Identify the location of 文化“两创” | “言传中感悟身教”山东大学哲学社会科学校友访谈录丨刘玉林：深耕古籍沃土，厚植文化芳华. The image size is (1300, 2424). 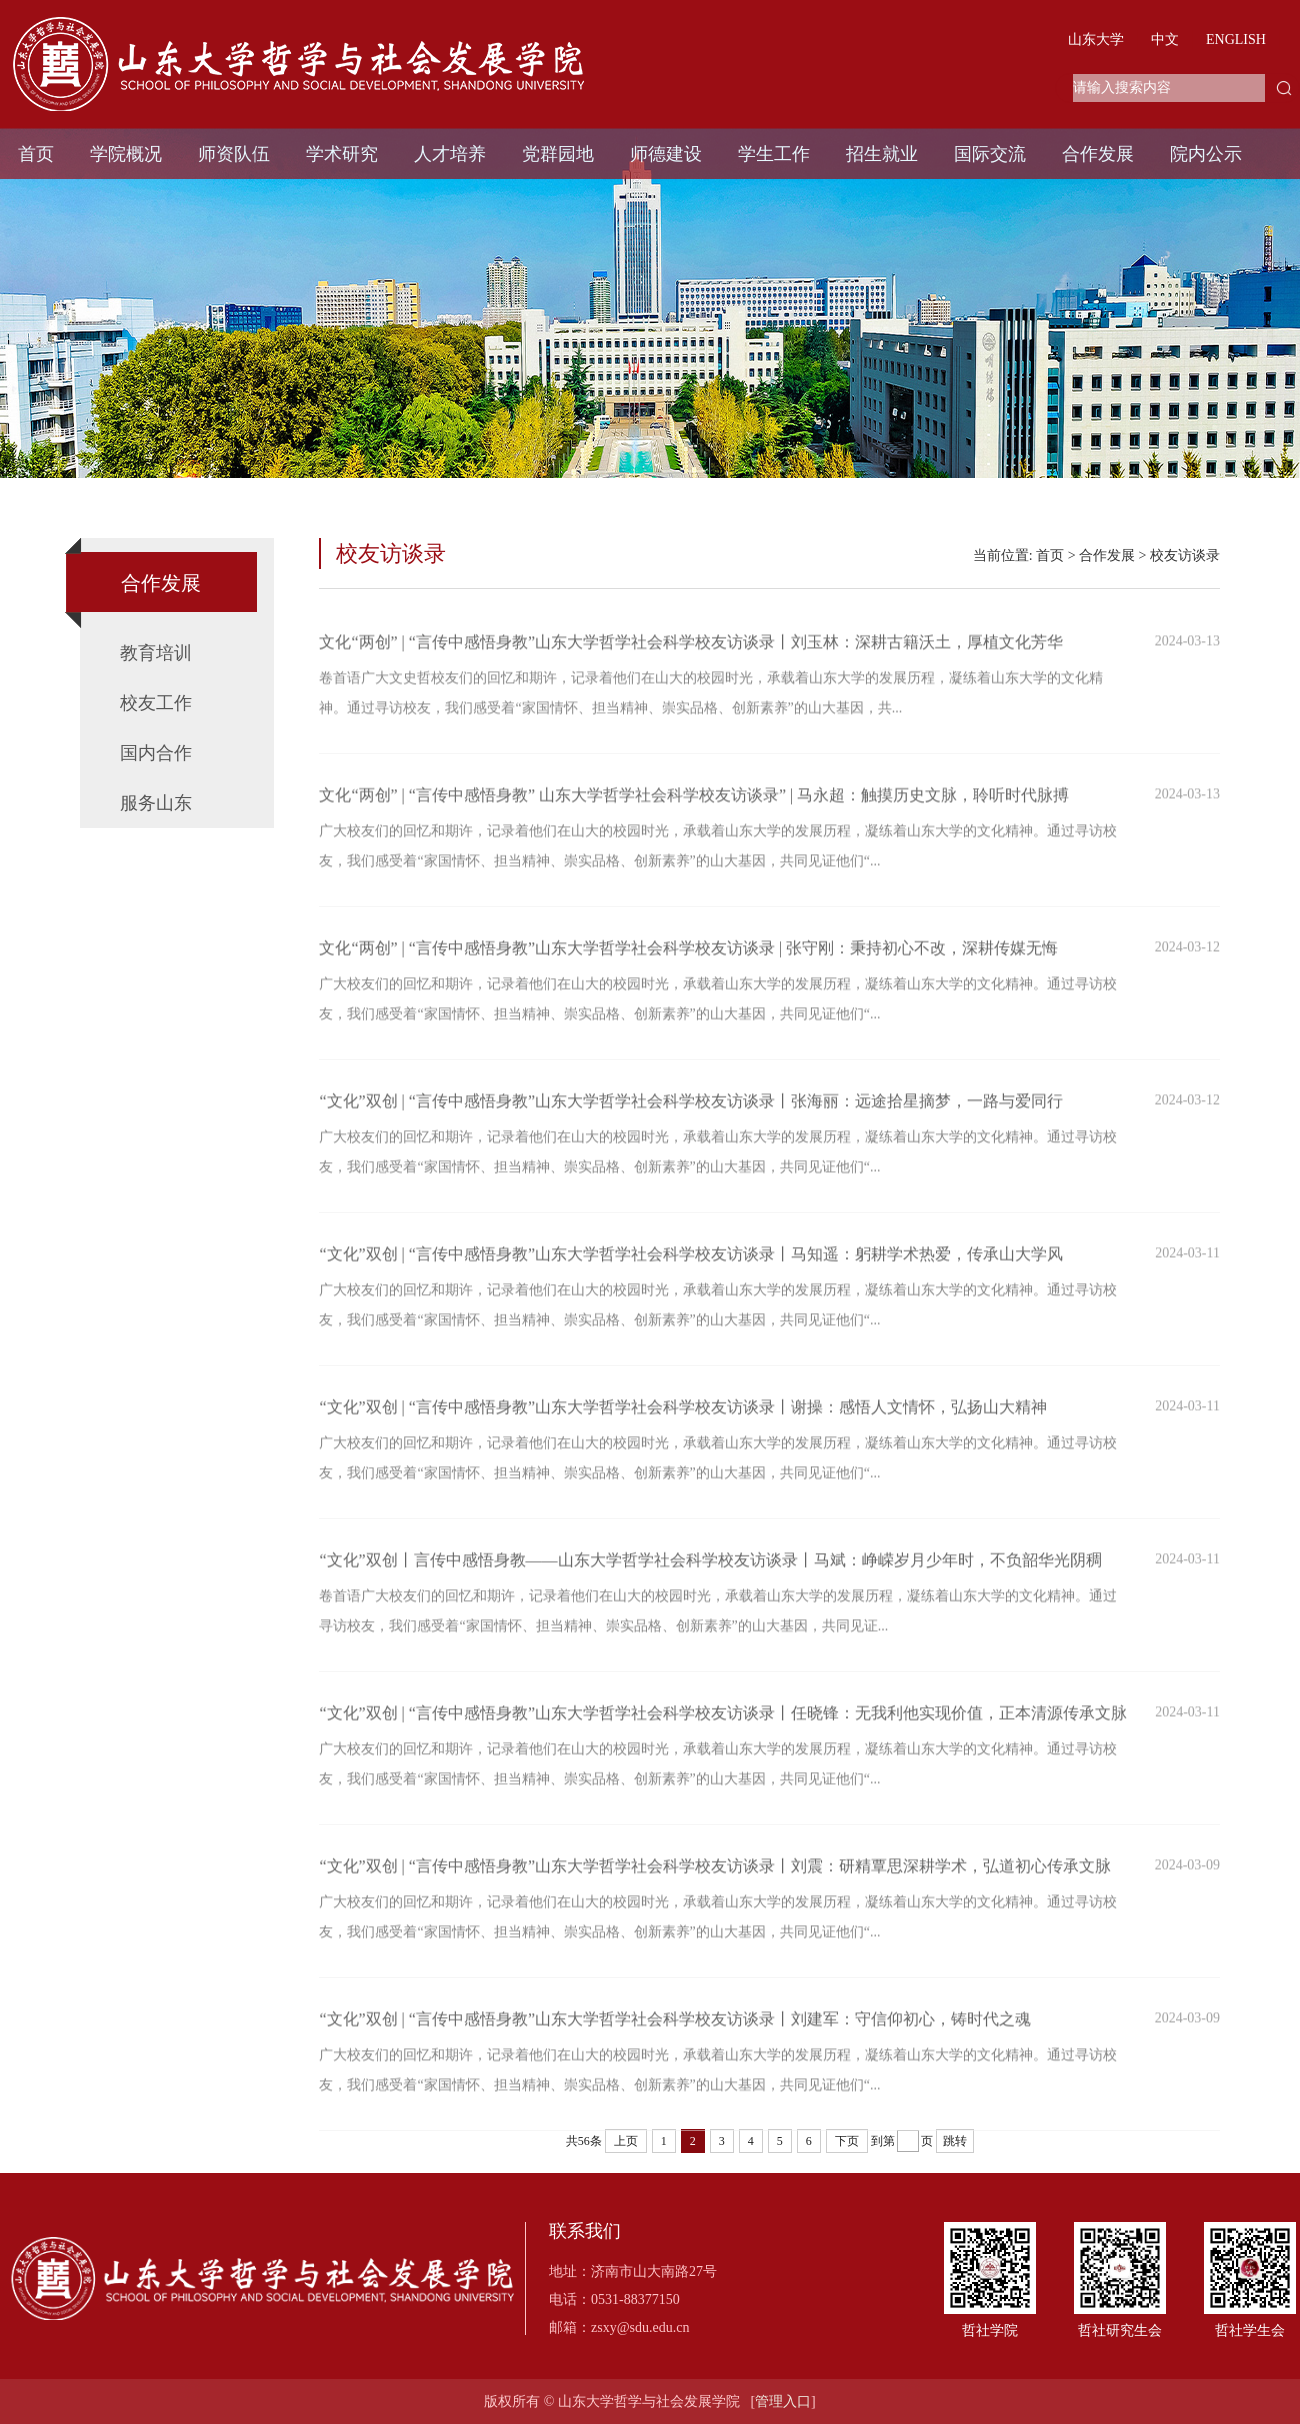
(691, 653).